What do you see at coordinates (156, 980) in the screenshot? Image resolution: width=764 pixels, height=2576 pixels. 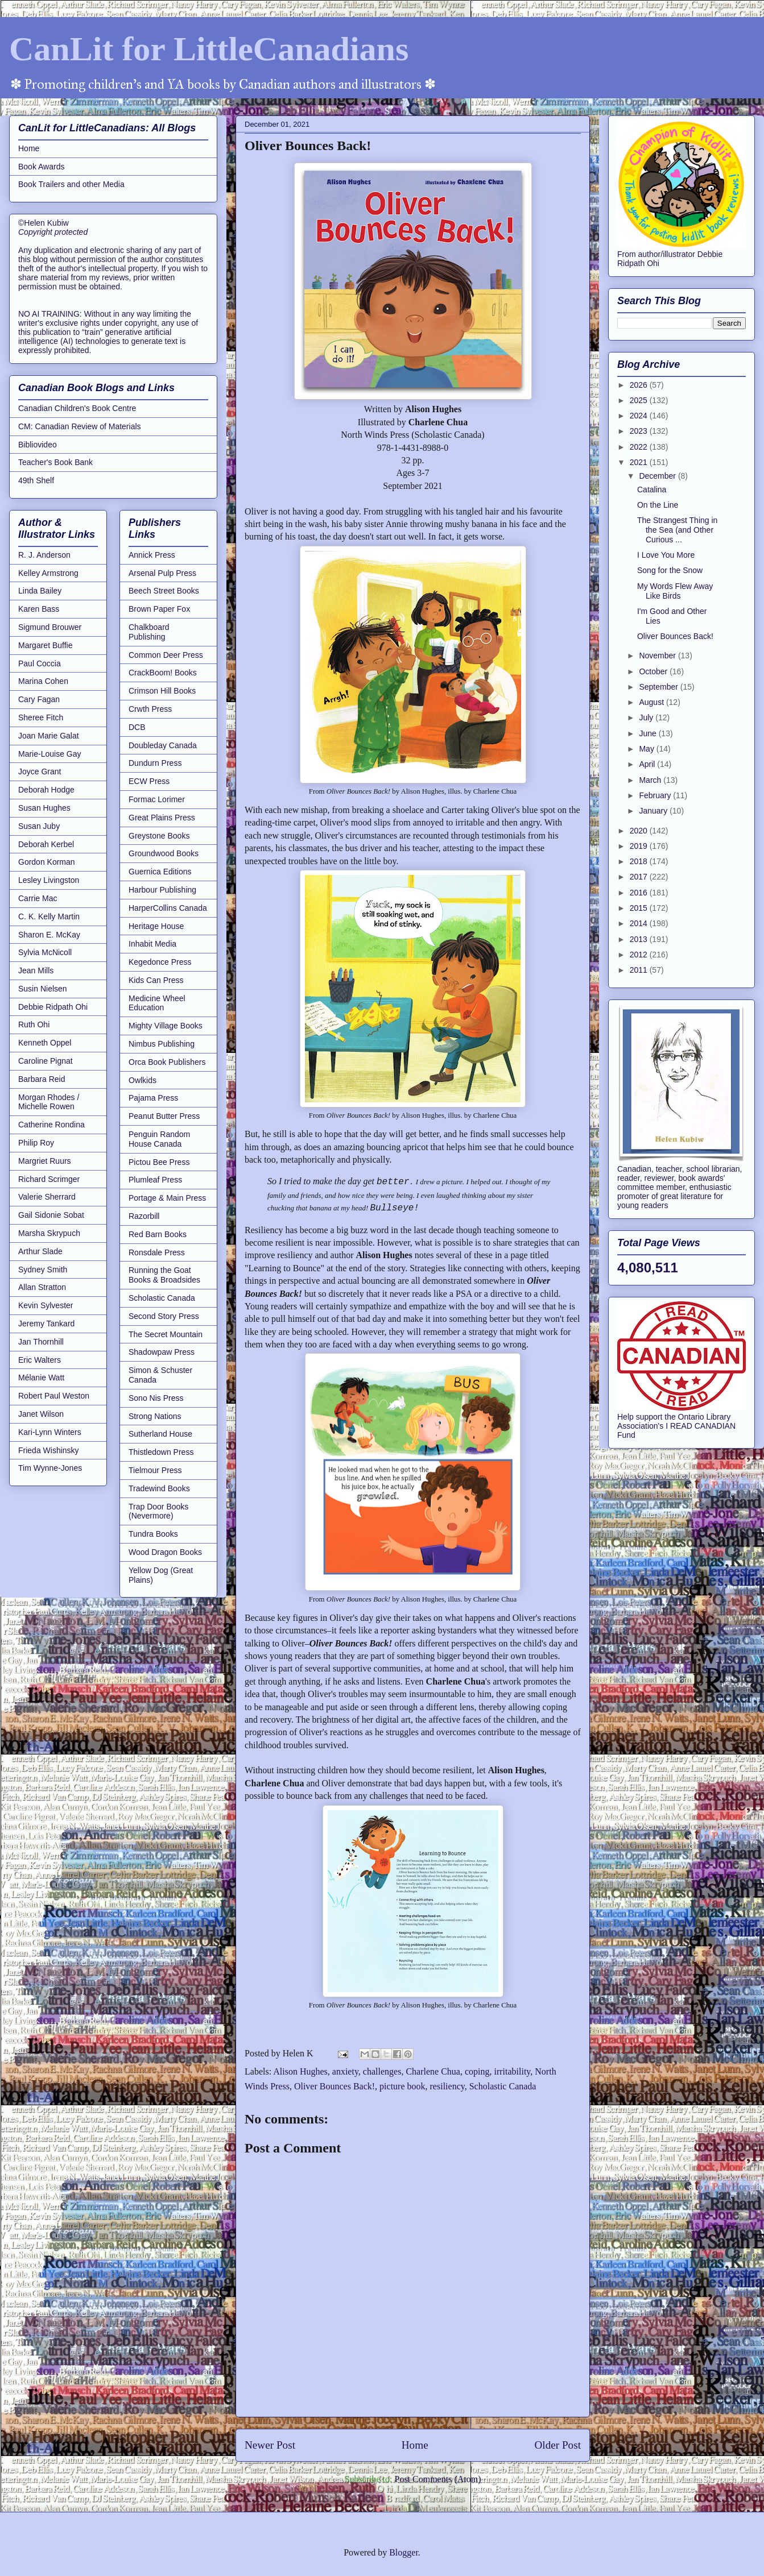 I see `Kids Can Press` at bounding box center [156, 980].